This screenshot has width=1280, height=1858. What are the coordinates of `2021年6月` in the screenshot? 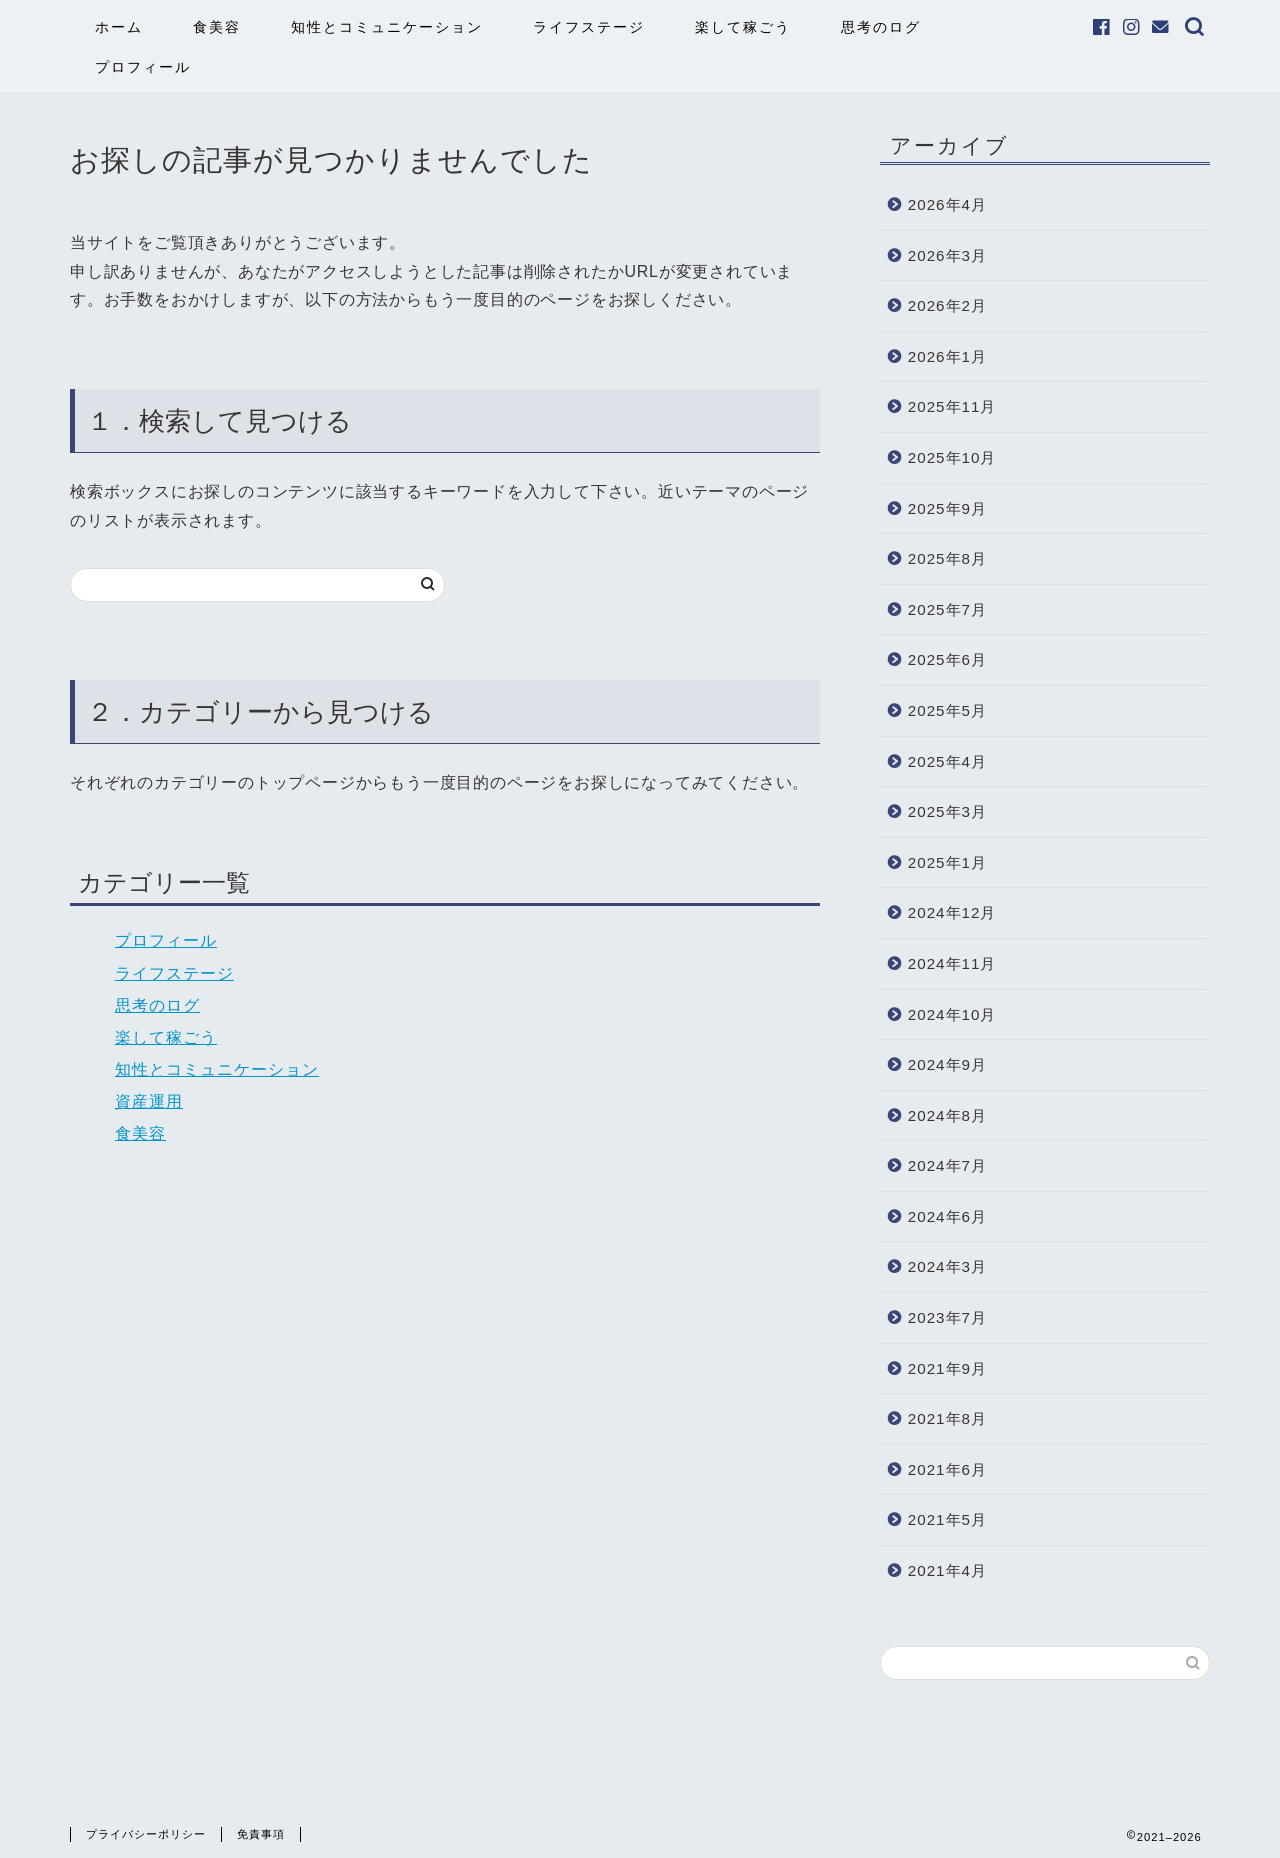 It's located at (947, 1469).